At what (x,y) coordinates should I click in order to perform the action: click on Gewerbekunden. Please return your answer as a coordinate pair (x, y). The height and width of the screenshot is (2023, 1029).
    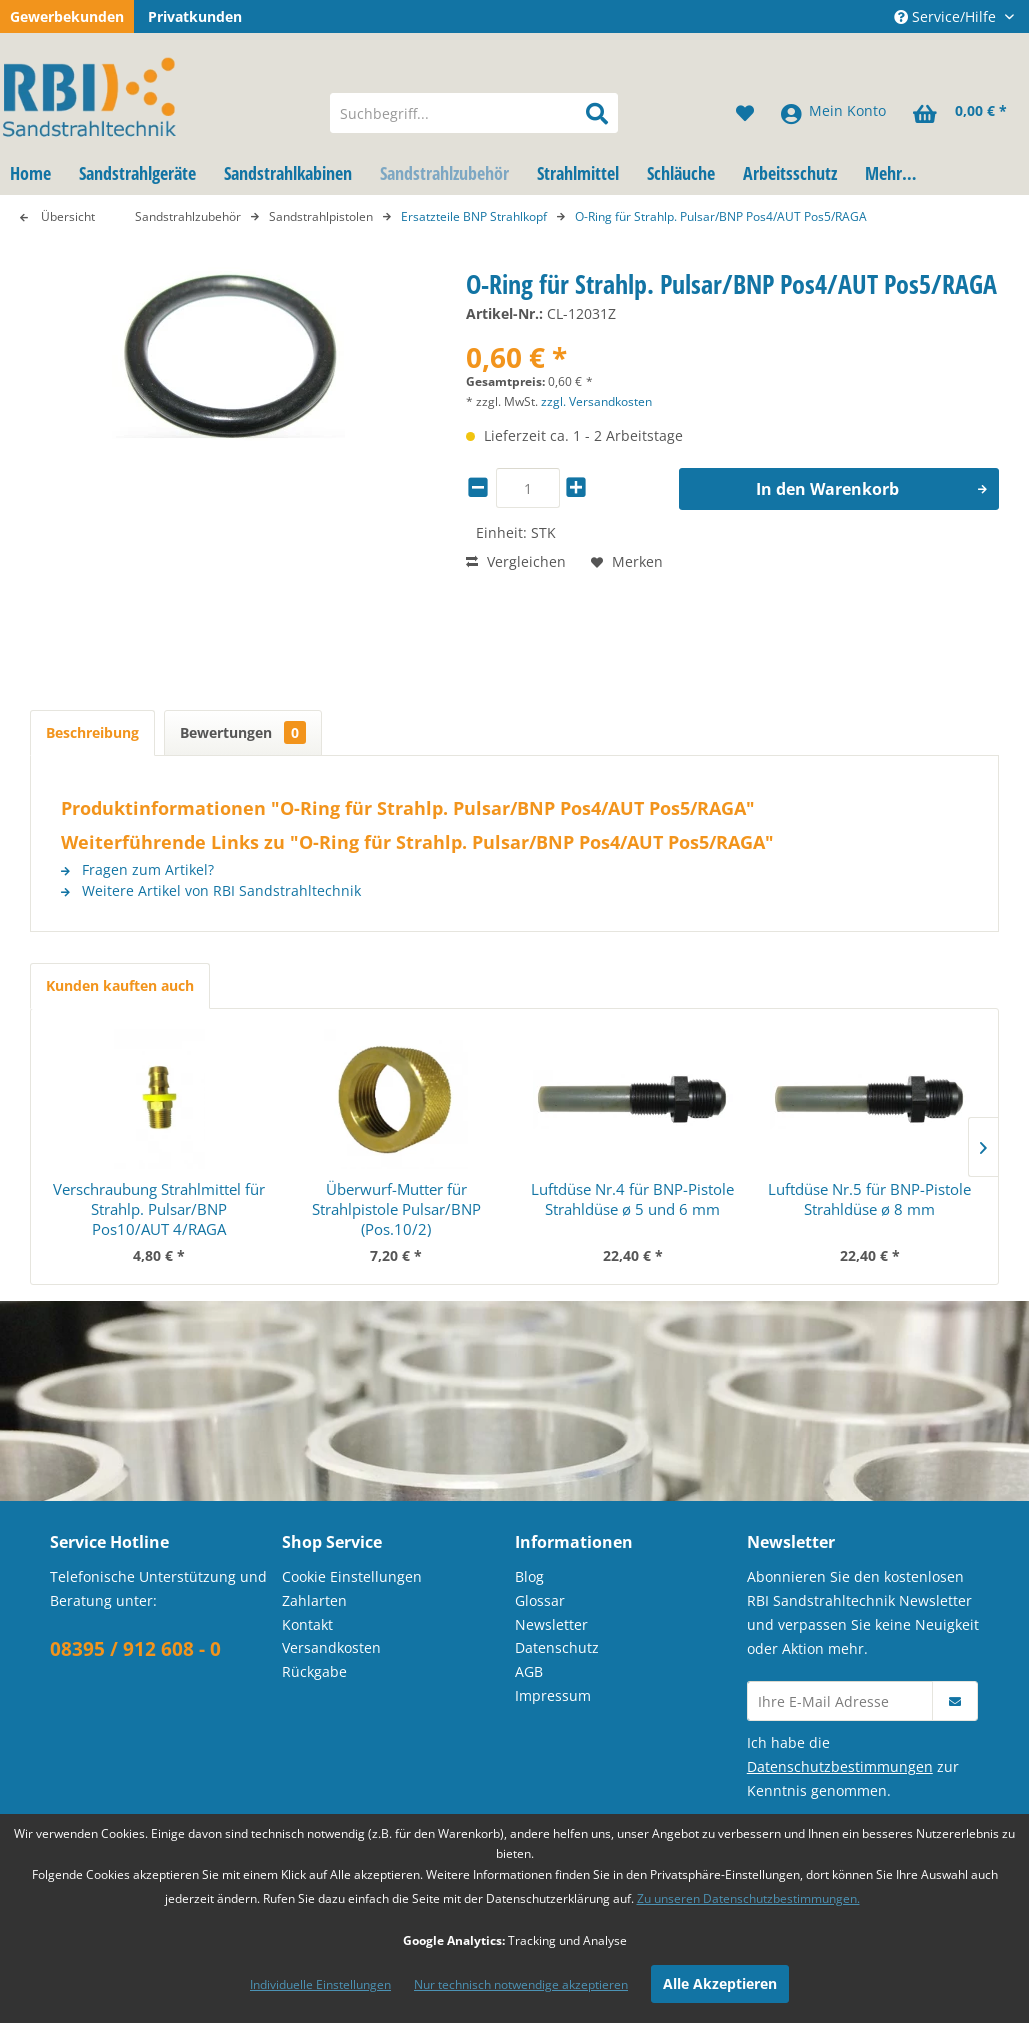
    Looking at the image, I should click on (67, 16).